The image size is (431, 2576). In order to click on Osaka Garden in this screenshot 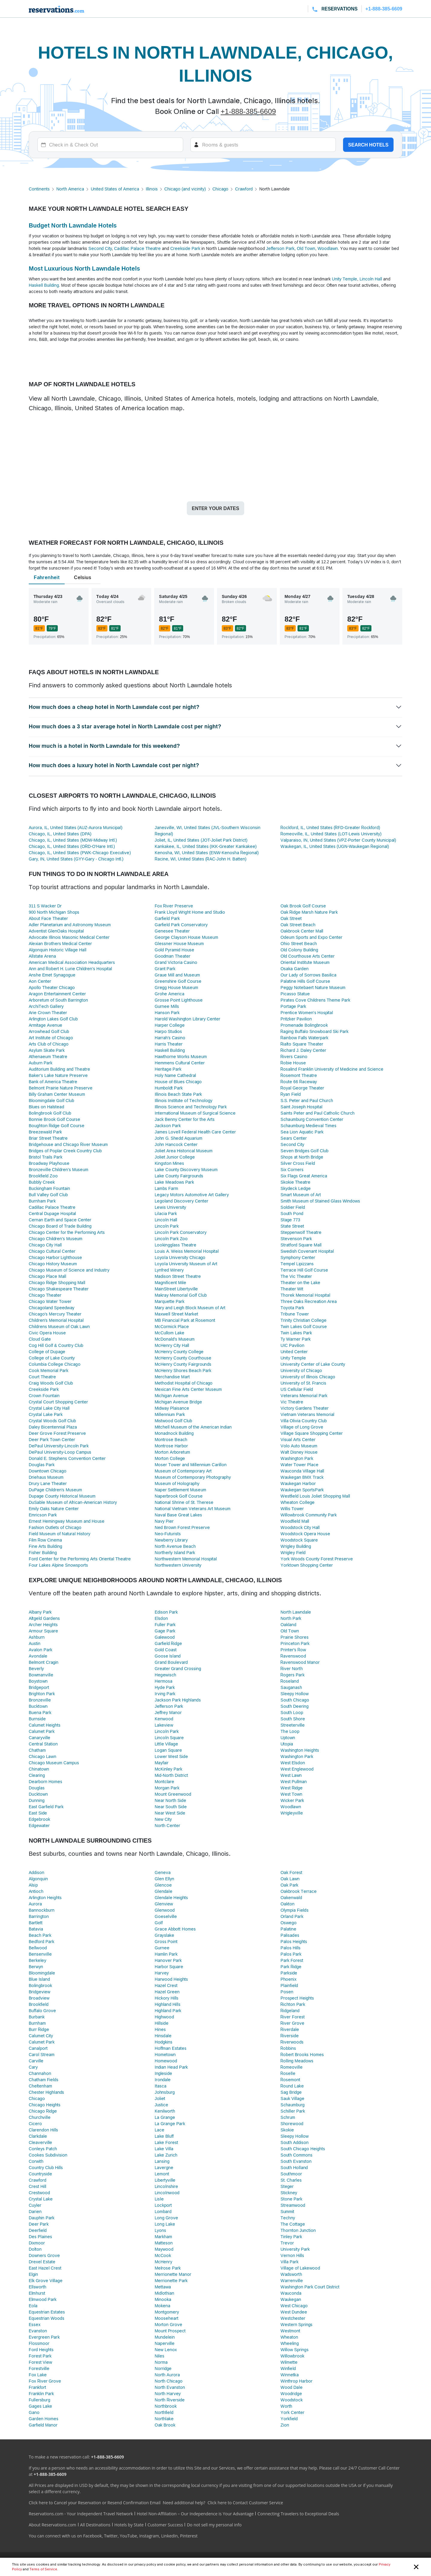, I will do `click(294, 968)`.